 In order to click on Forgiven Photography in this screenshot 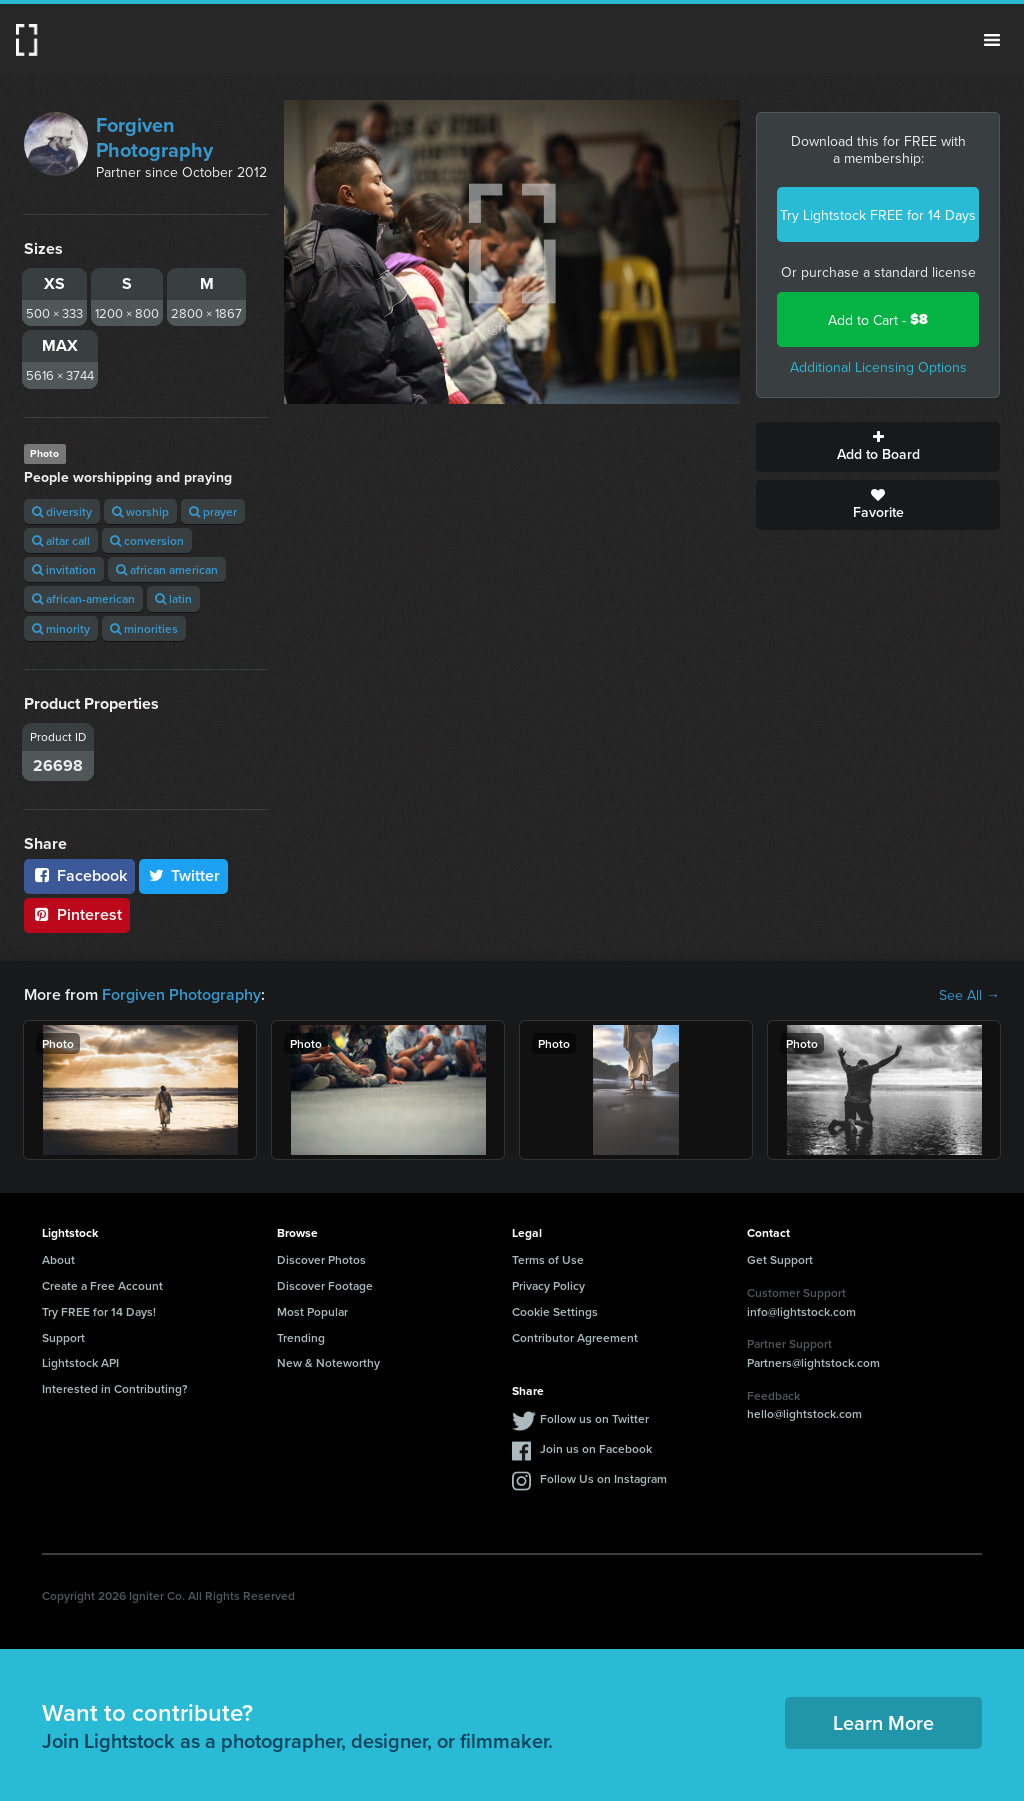, I will do `click(154, 137)`.